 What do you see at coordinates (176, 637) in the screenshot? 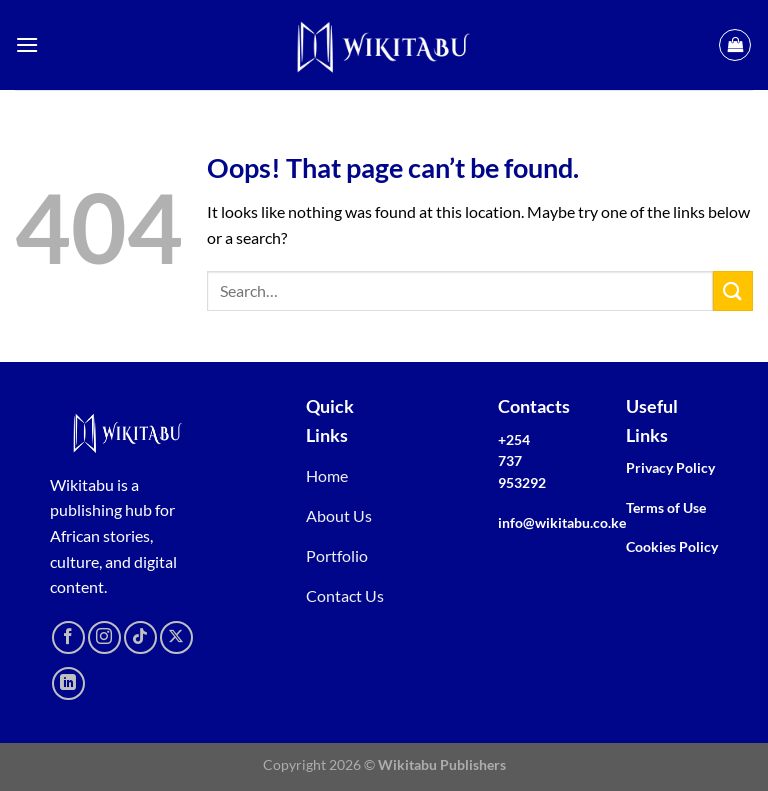
I see `[Follow on X]` at bounding box center [176, 637].